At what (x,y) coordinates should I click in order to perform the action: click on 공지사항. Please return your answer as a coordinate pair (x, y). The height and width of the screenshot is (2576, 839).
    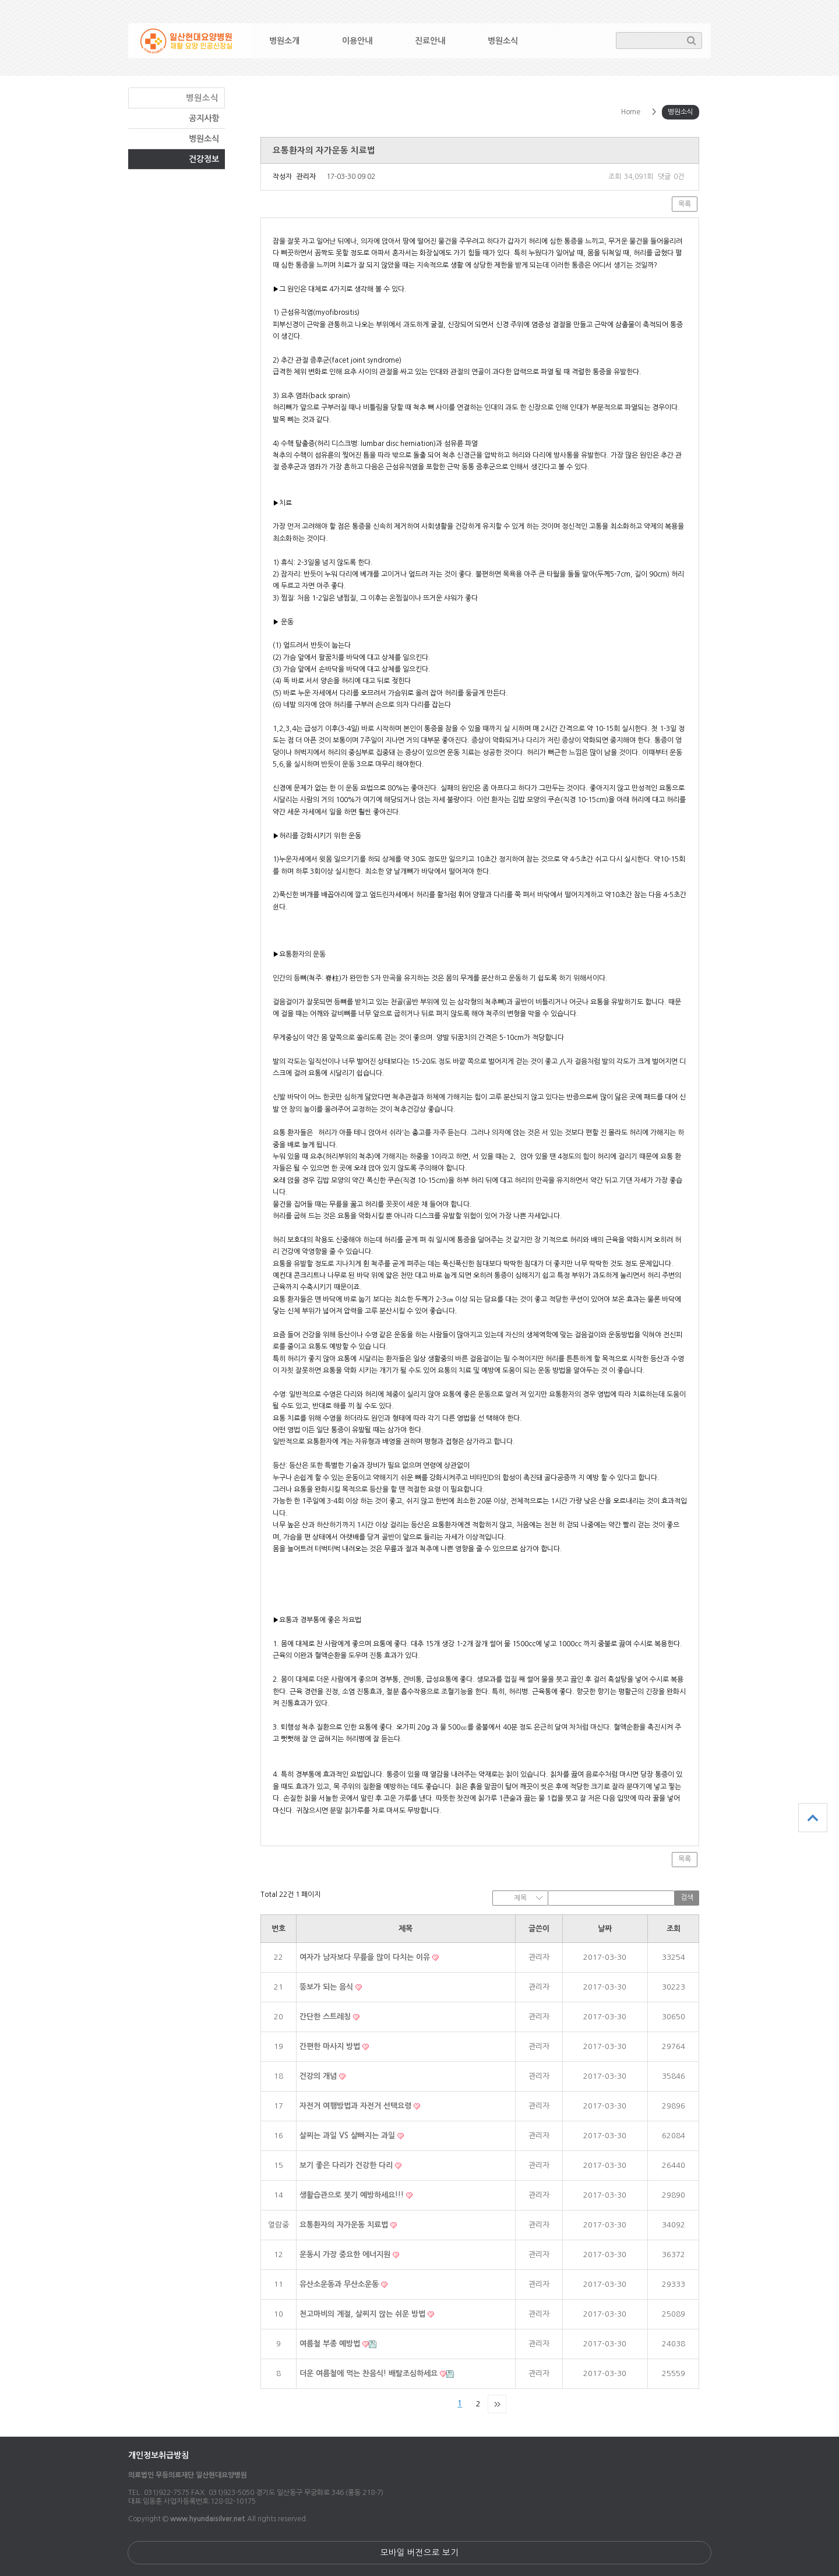
    Looking at the image, I should click on (204, 118).